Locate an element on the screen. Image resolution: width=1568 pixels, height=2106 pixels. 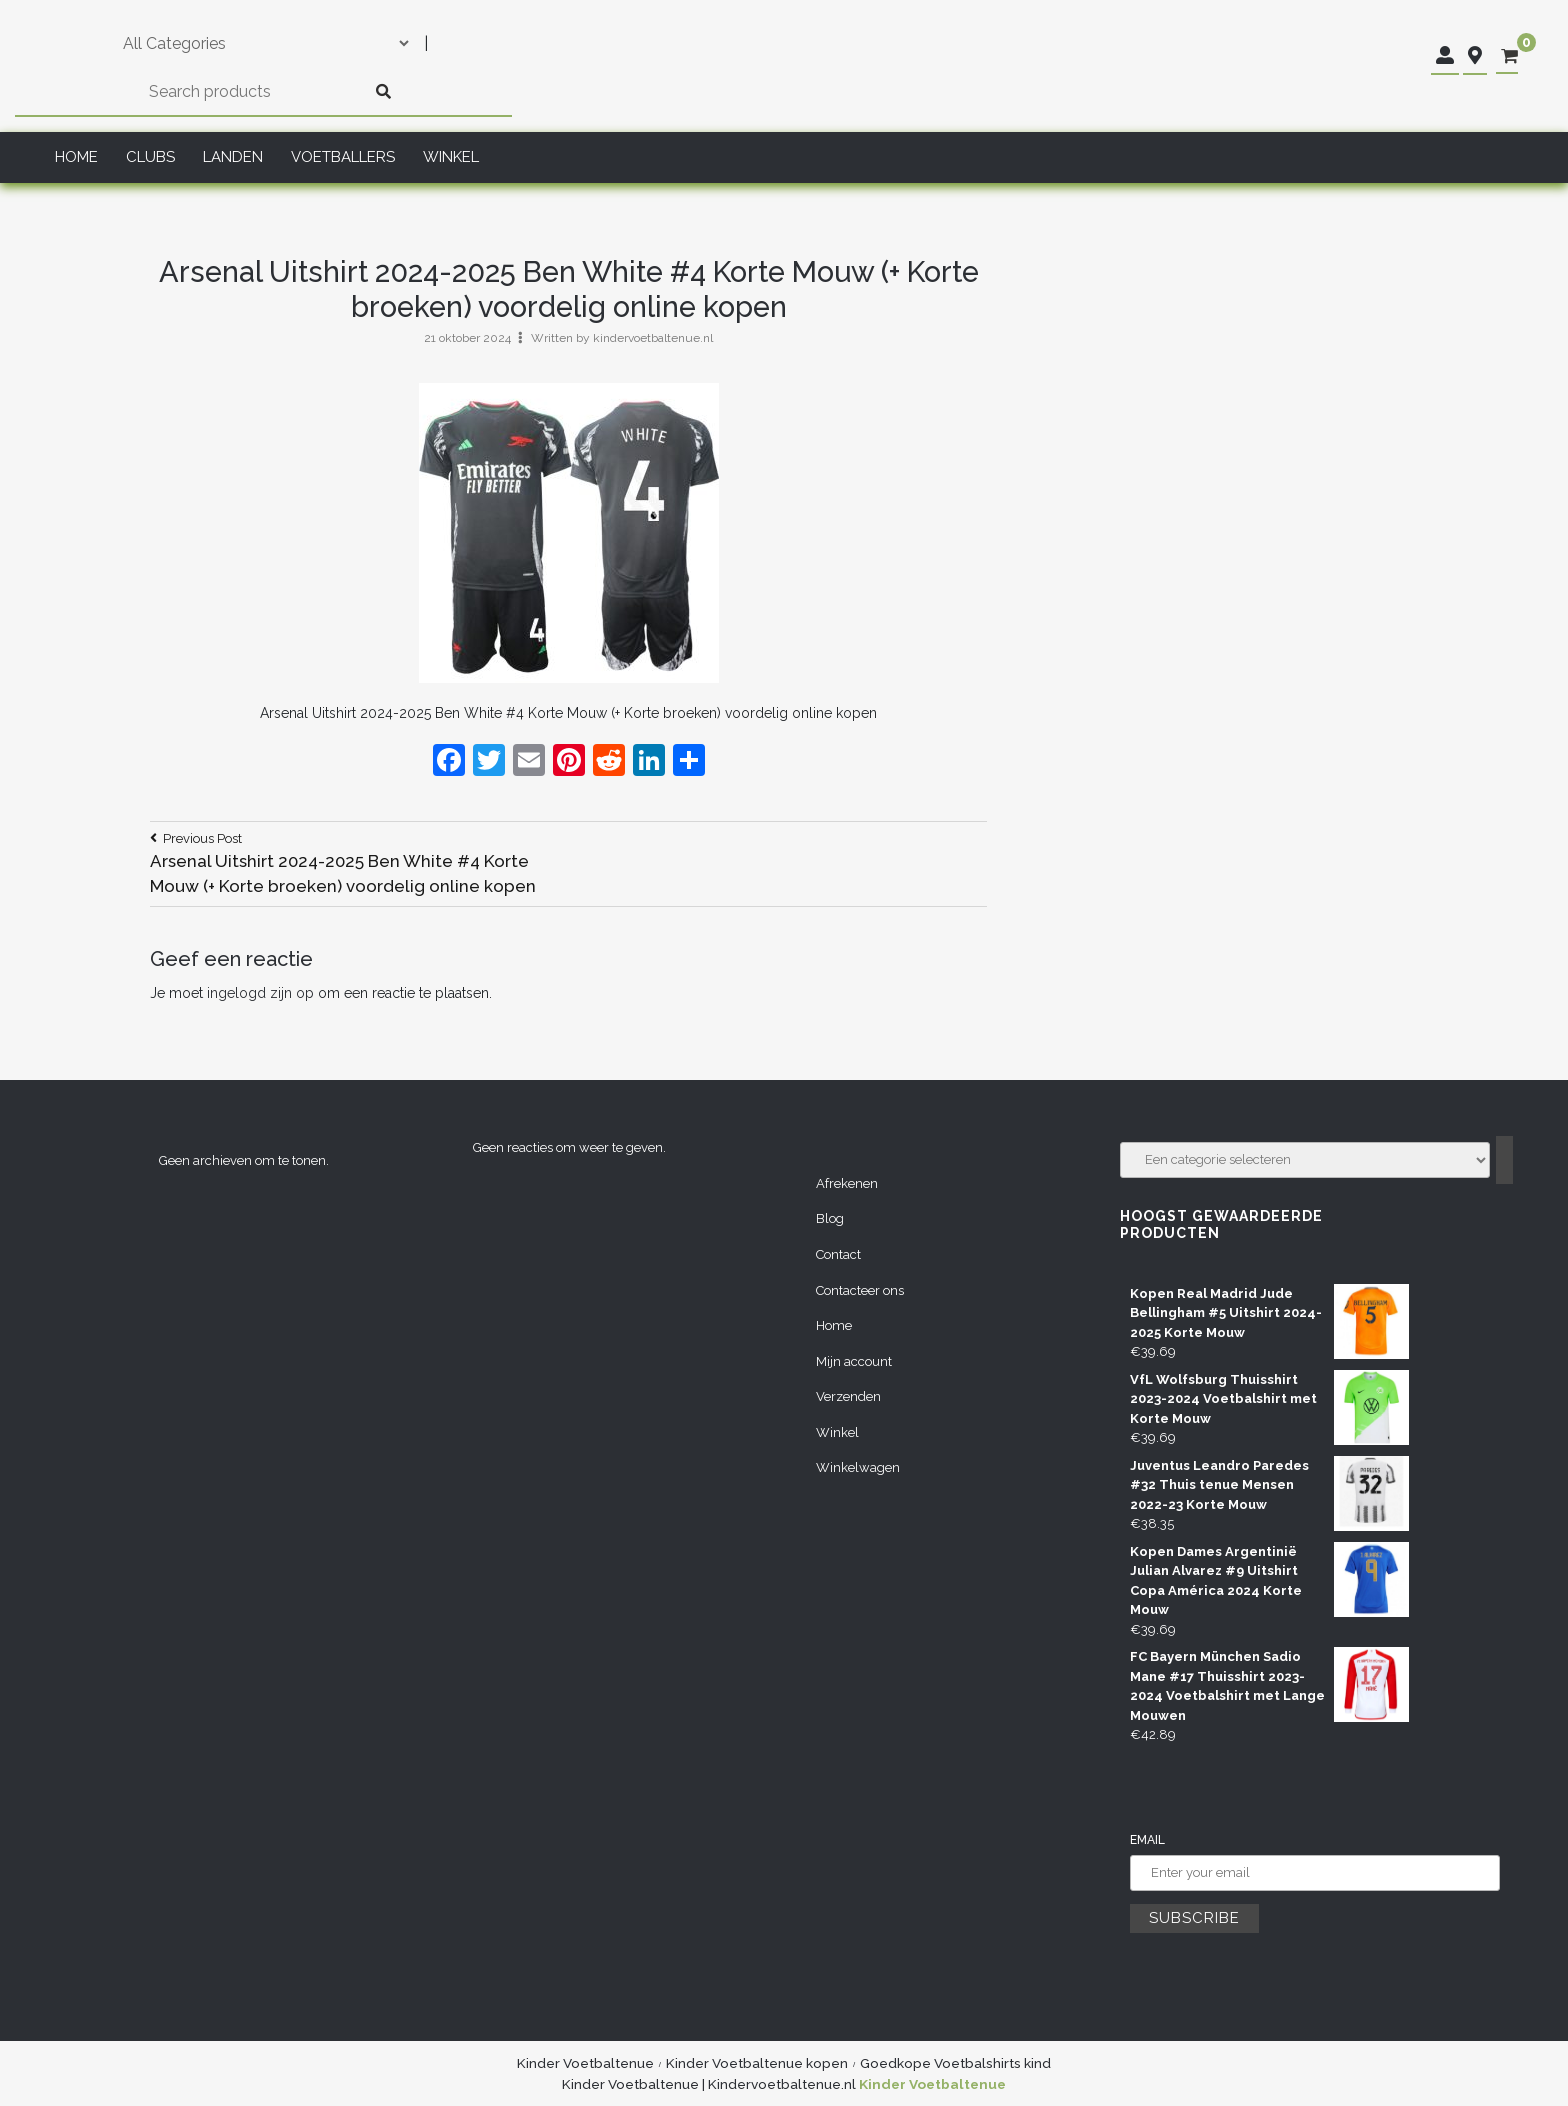
ingelogd zijn op is located at coordinates (260, 993).